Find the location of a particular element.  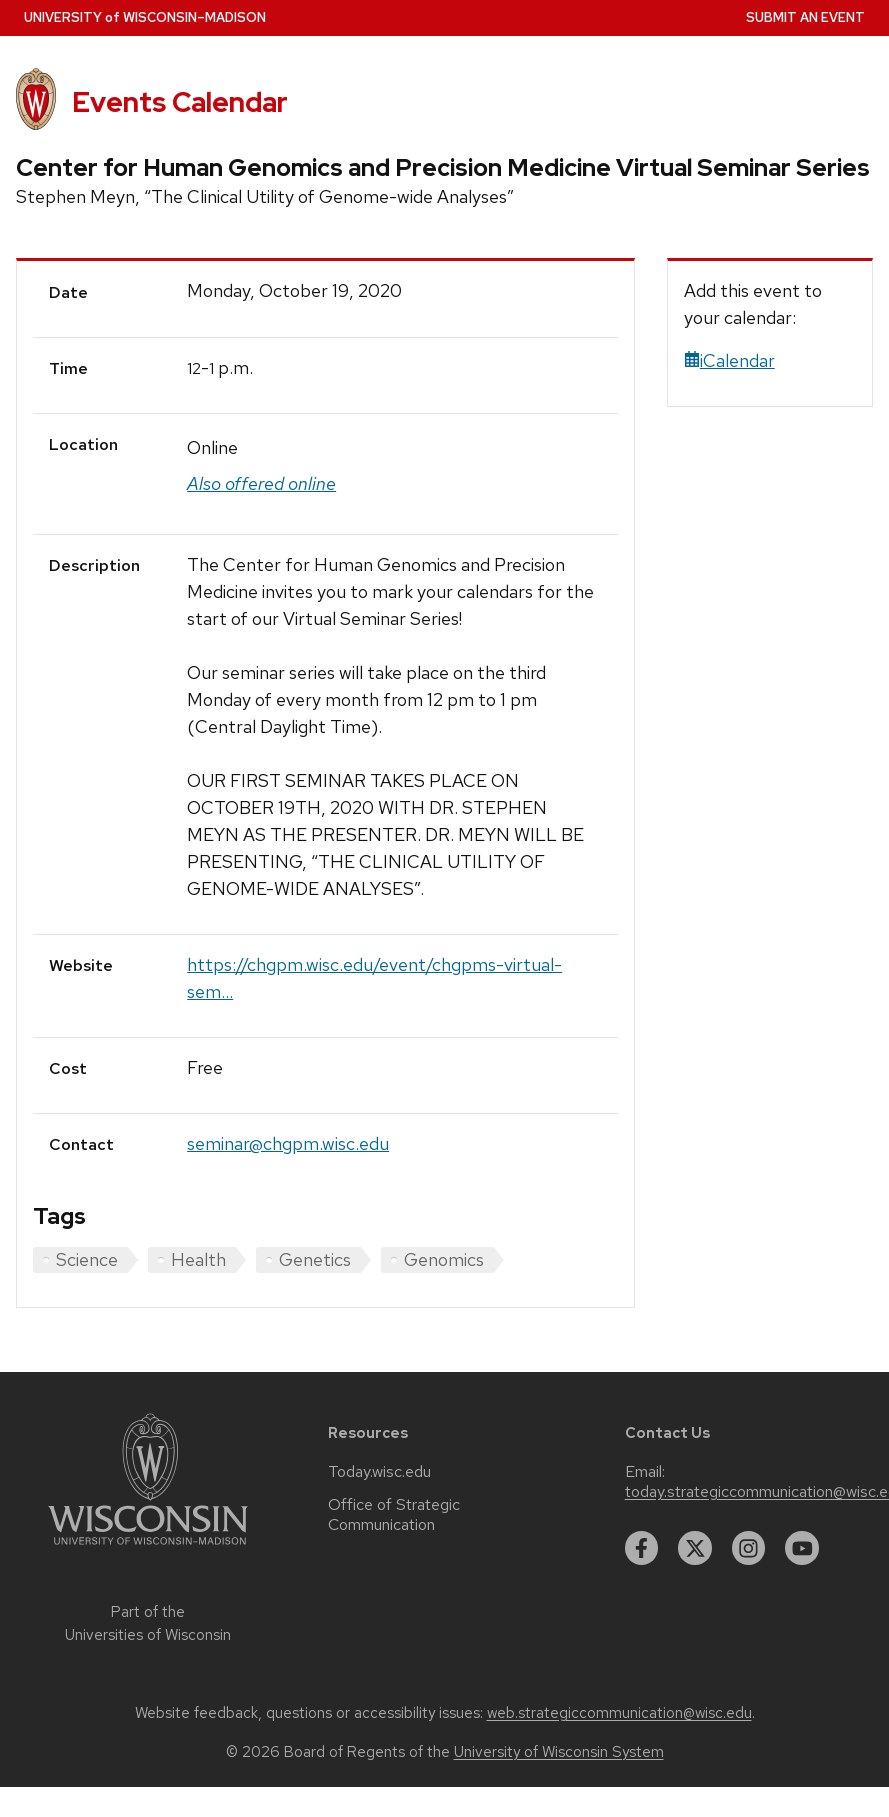

iCalendar is located at coordinates (729, 360).